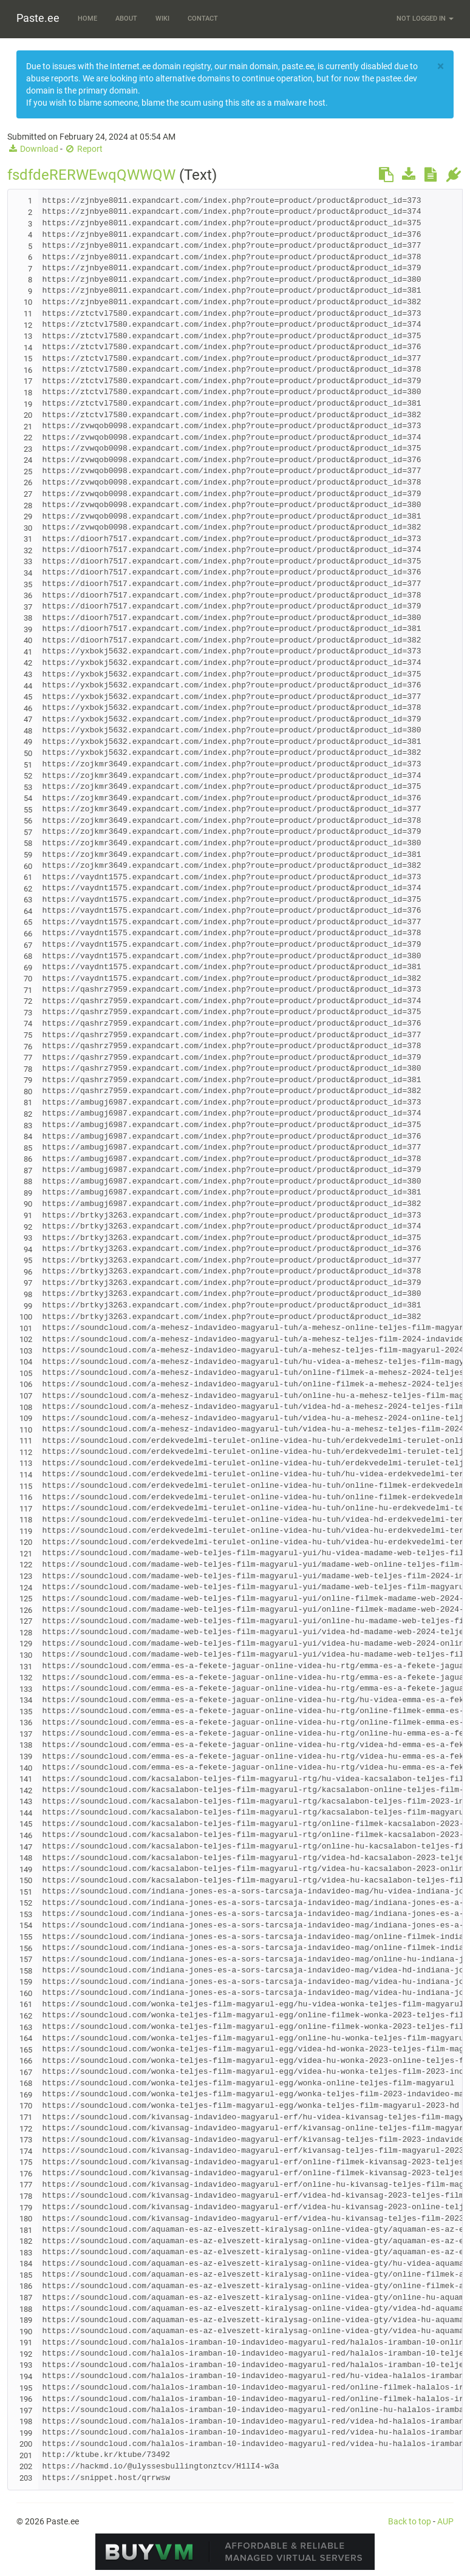  What do you see at coordinates (25, 1508) in the screenshot?
I see `117` at bounding box center [25, 1508].